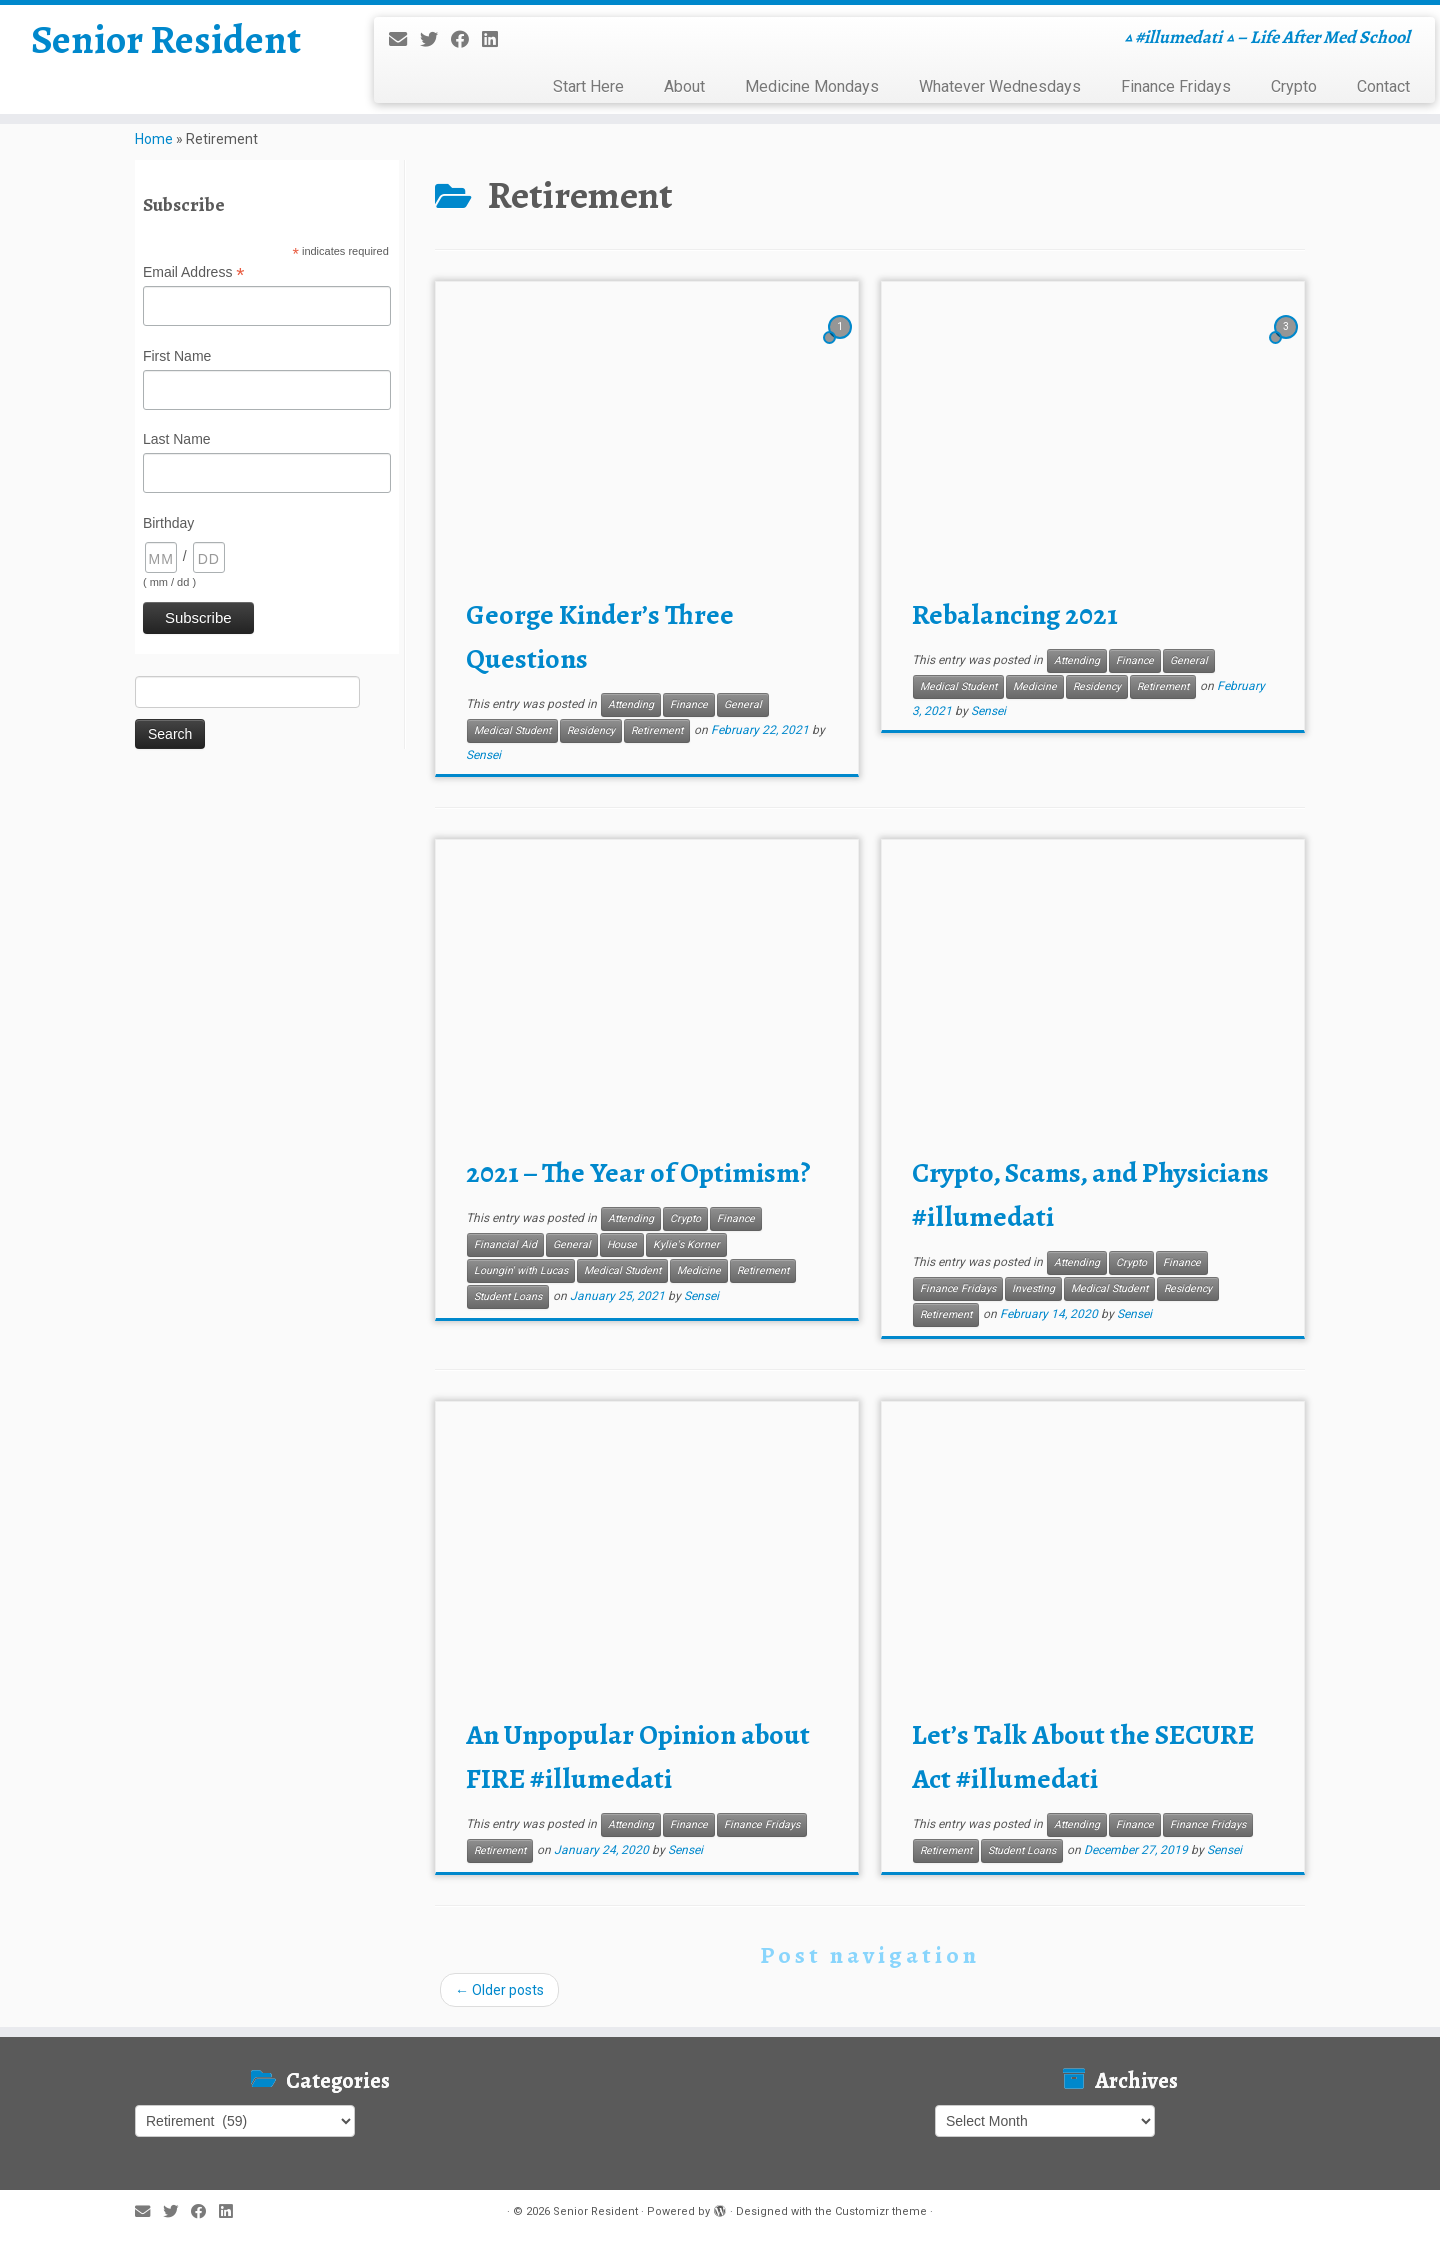  Describe the element at coordinates (743, 704) in the screenshot. I see `General` at that location.